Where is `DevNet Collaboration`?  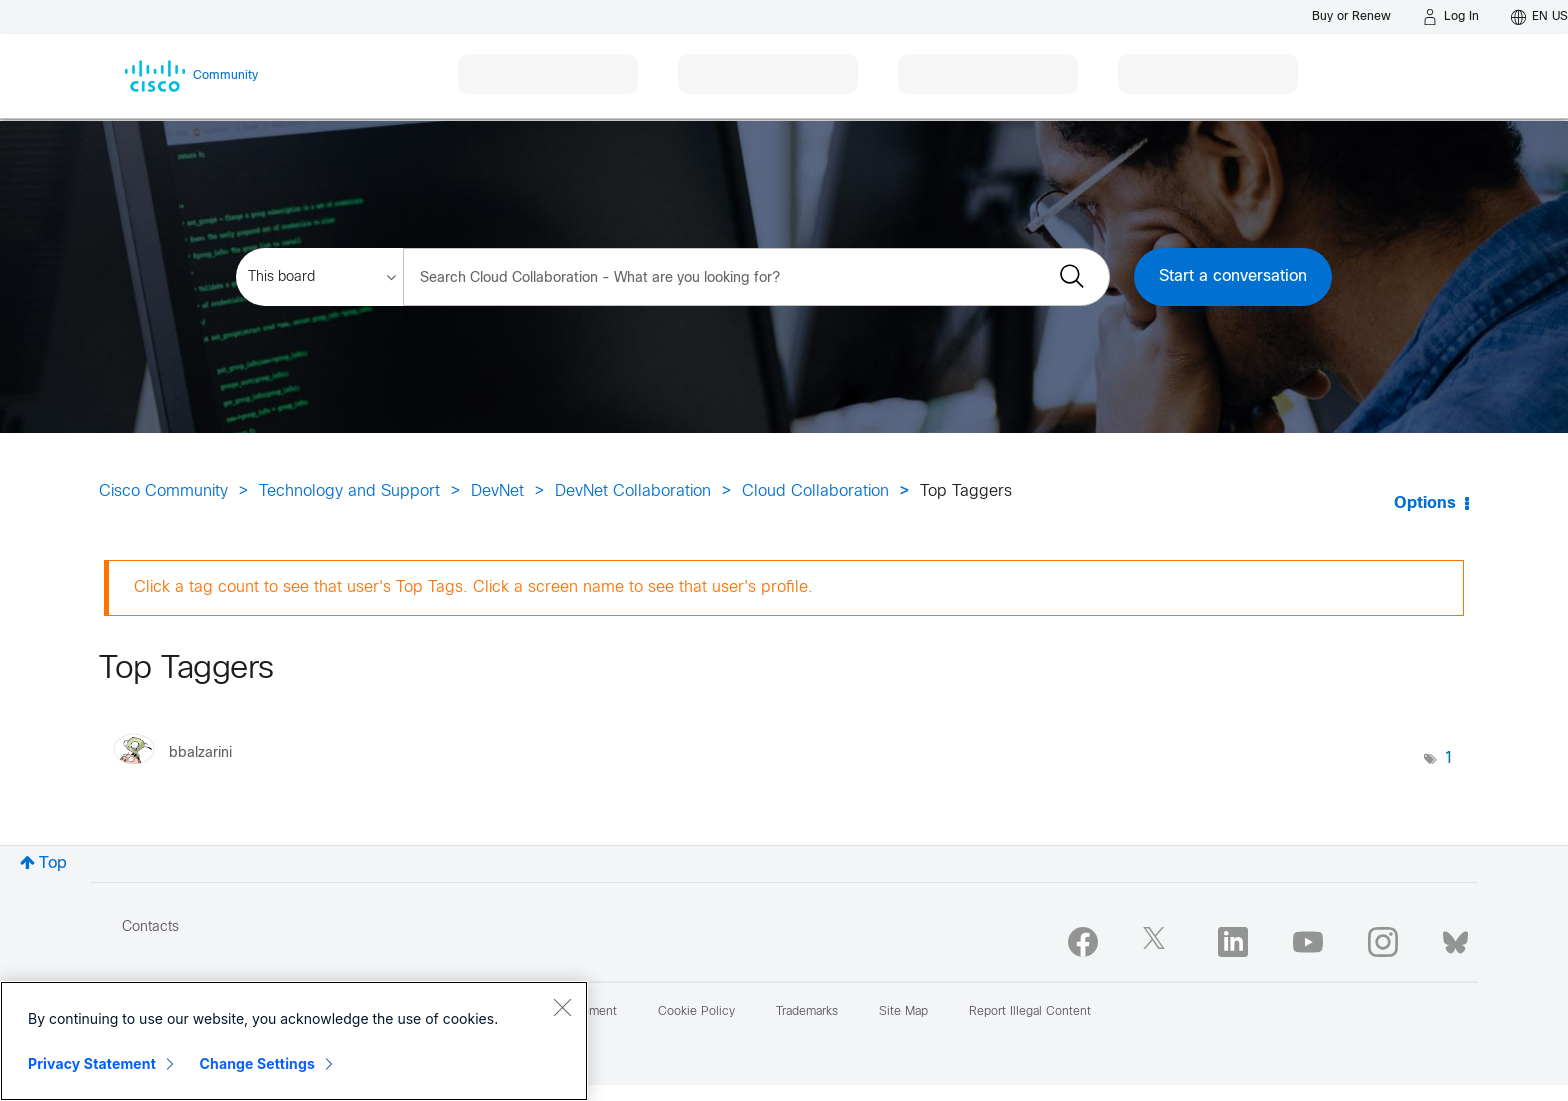
DevNet Collaboration is located at coordinates (633, 491).